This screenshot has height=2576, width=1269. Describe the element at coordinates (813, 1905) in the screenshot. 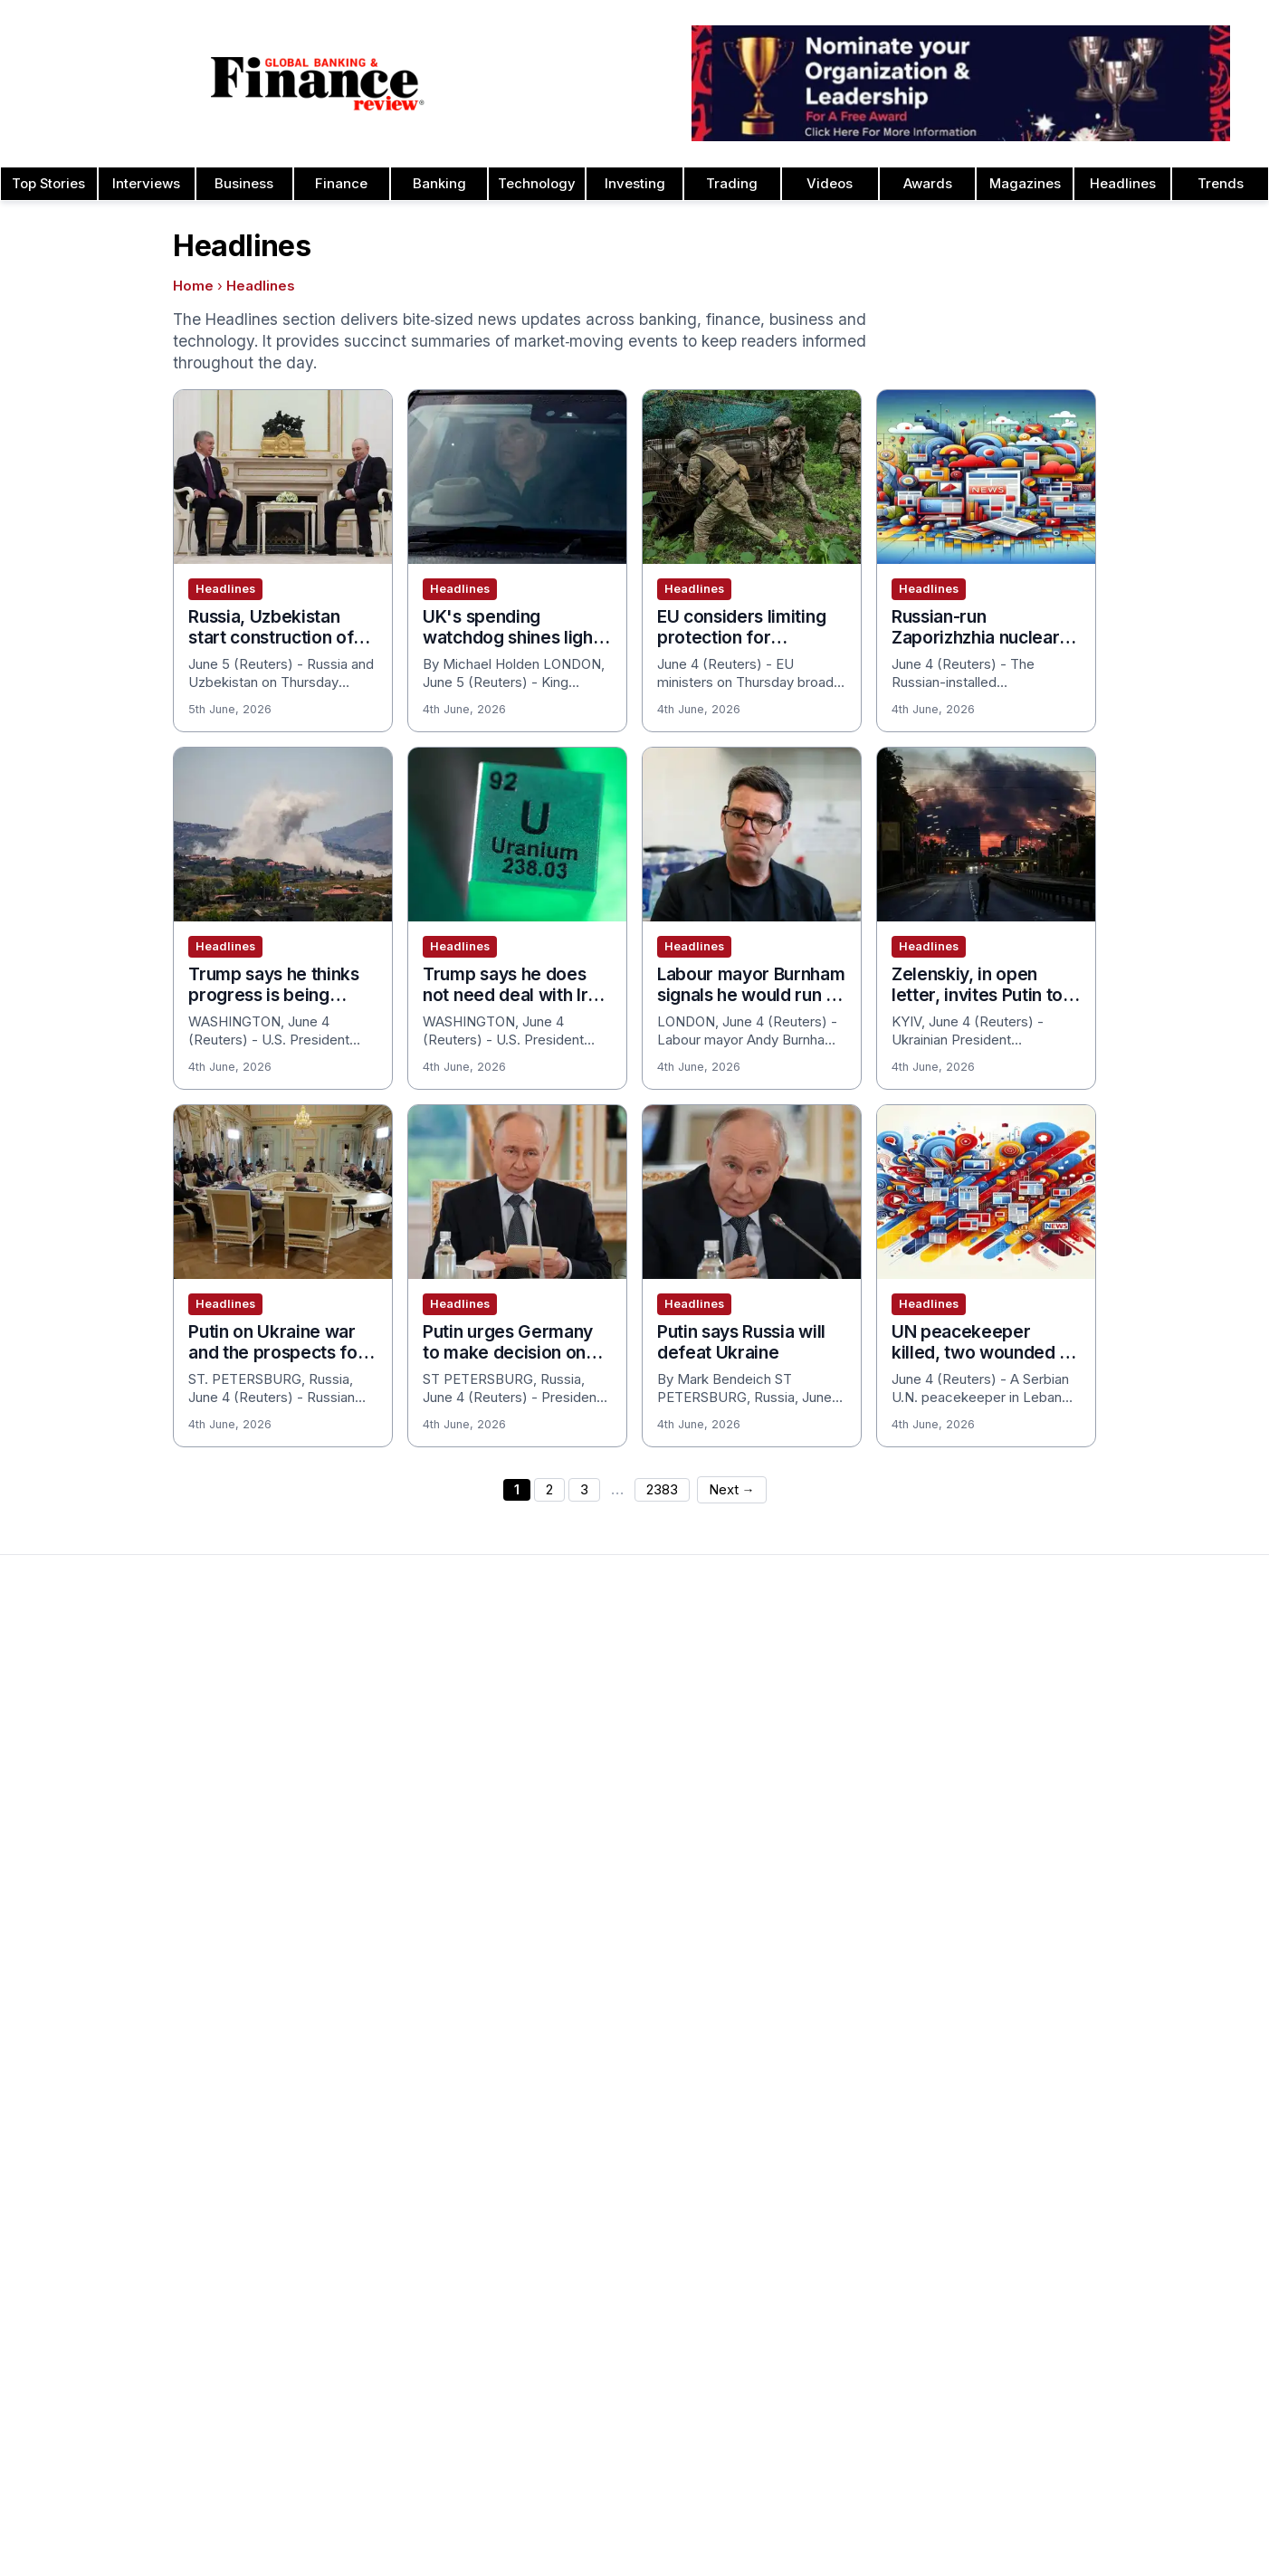

I see `CSR Awards` at that location.